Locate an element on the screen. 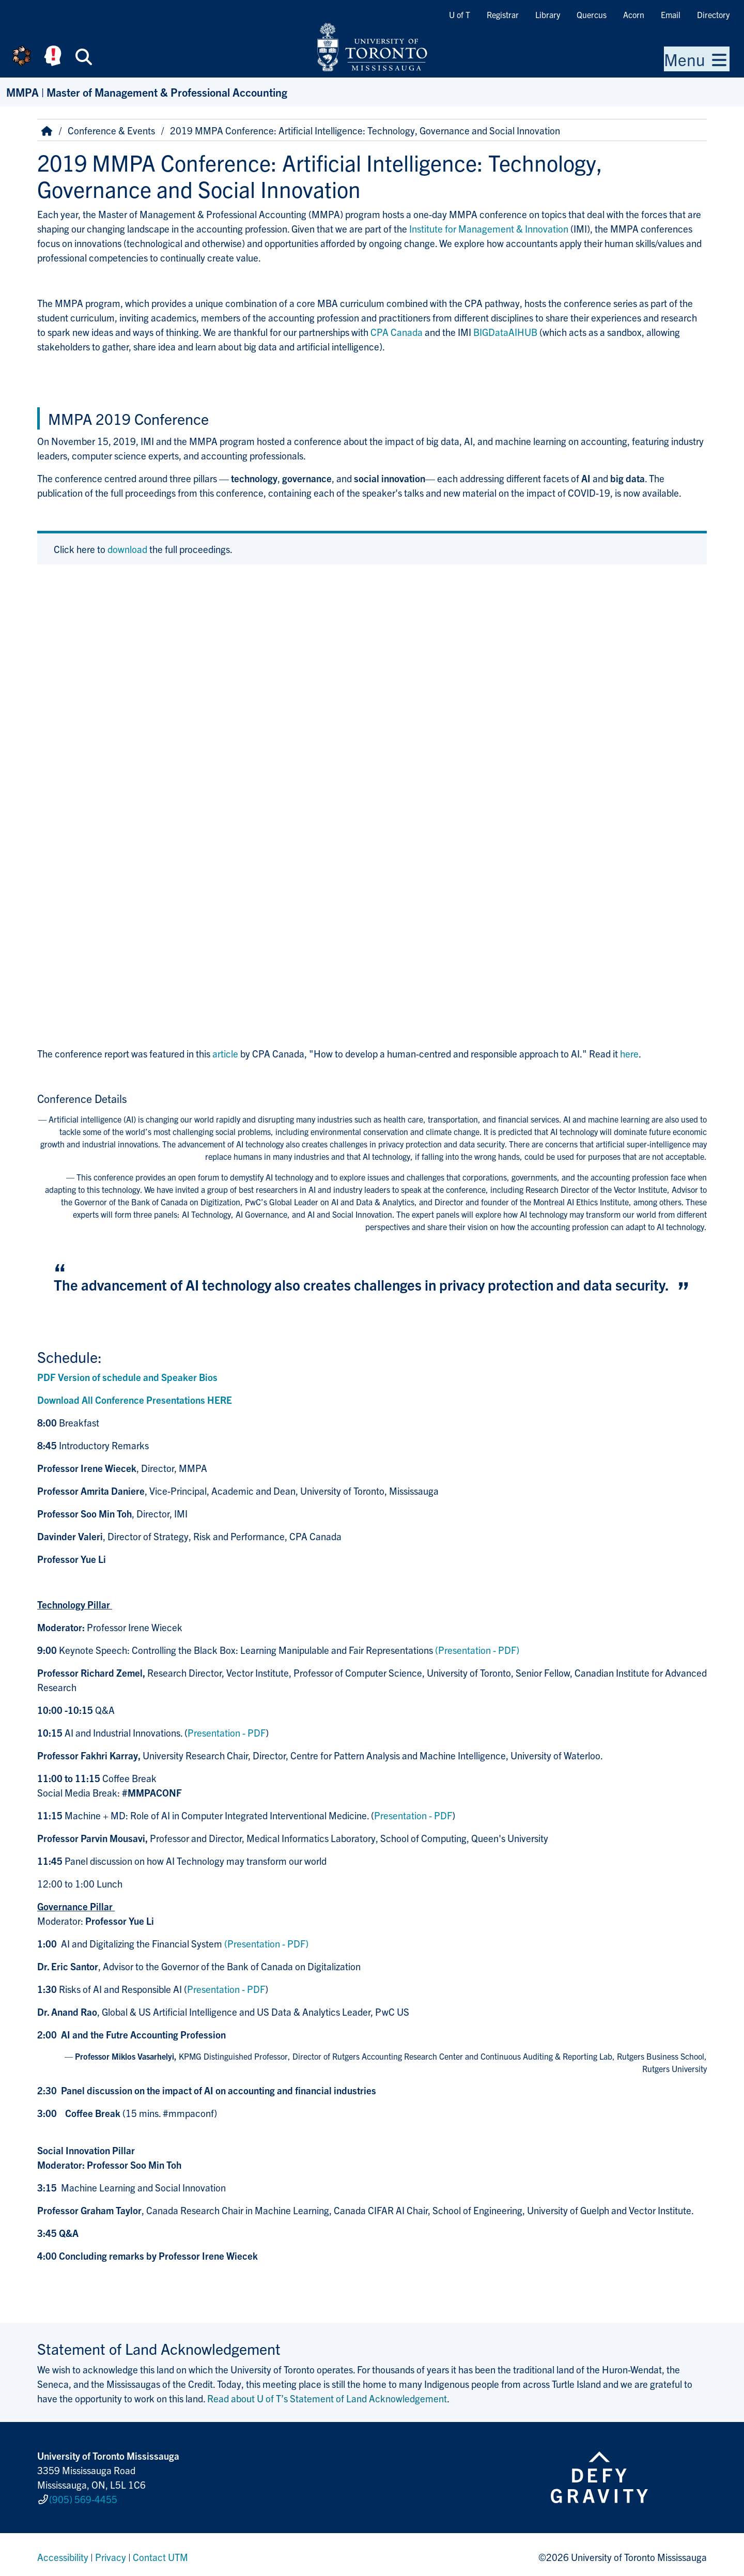 The width and height of the screenshot is (744, 2576). here is located at coordinates (629, 1053).